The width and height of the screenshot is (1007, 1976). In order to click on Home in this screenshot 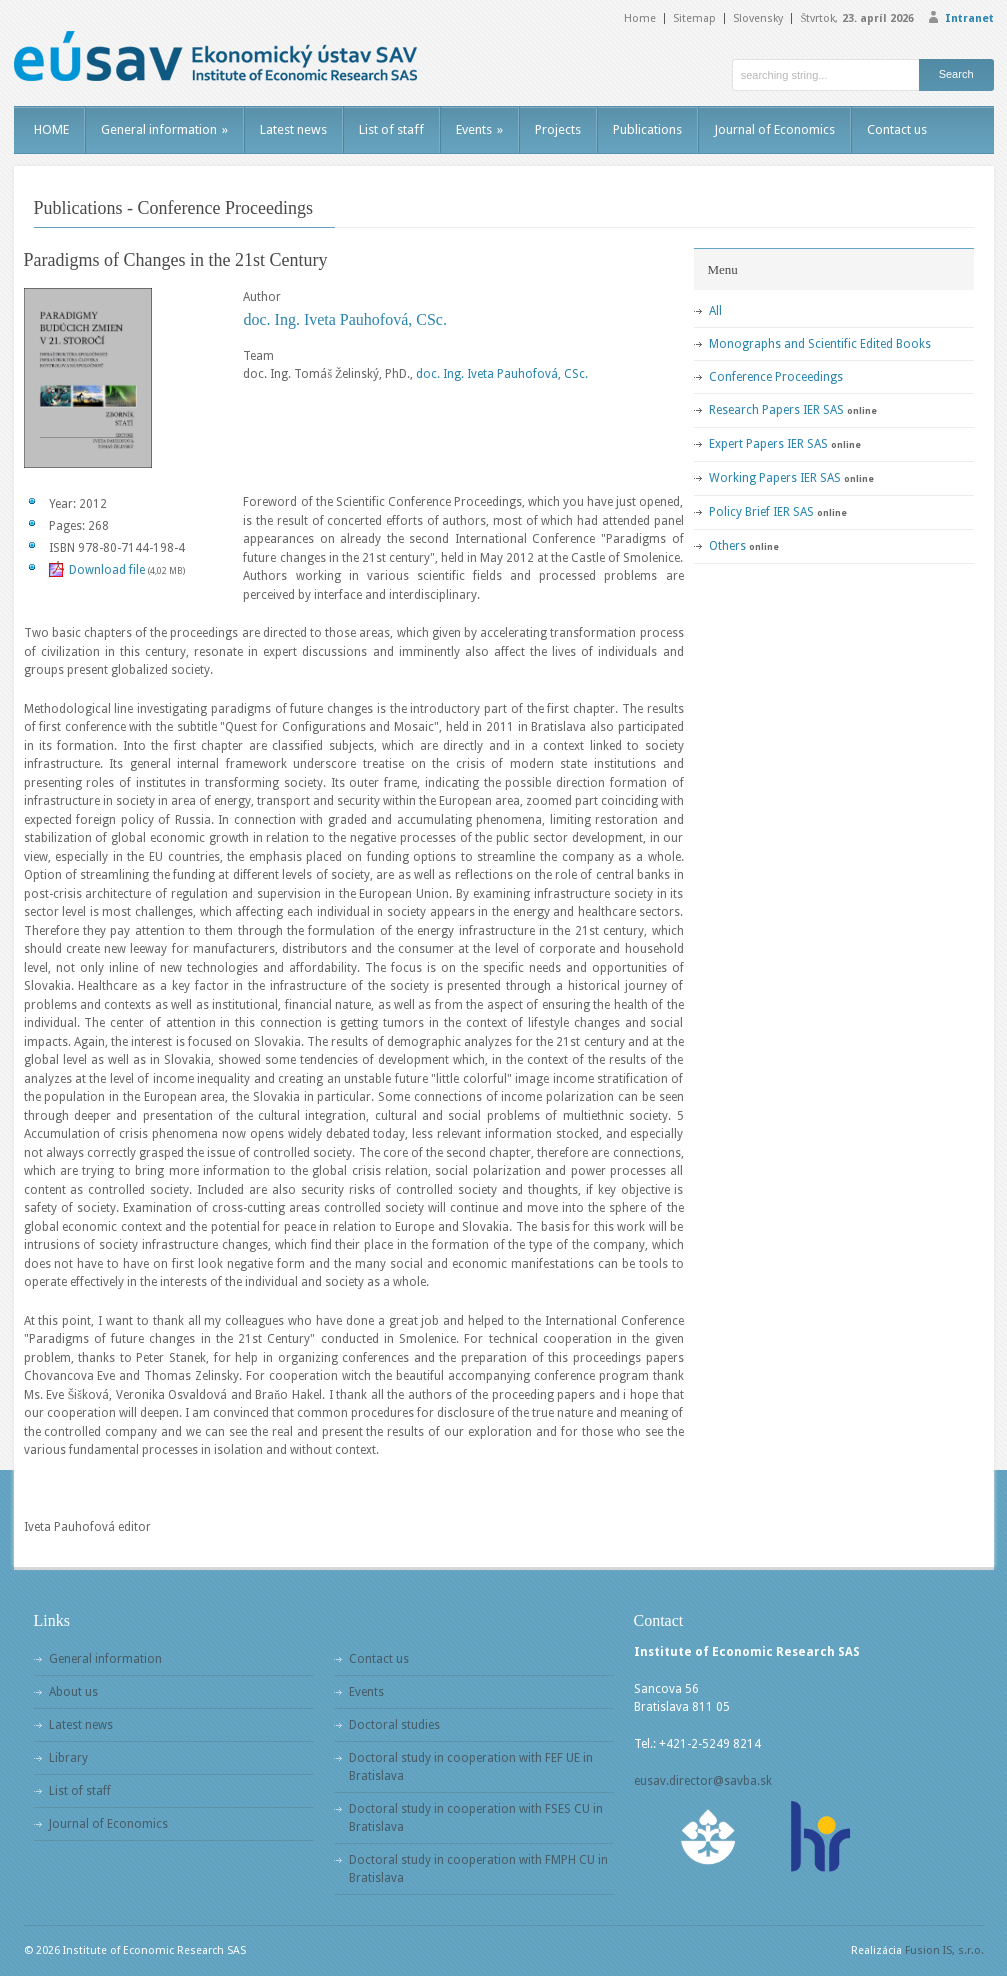, I will do `click(640, 18)`.